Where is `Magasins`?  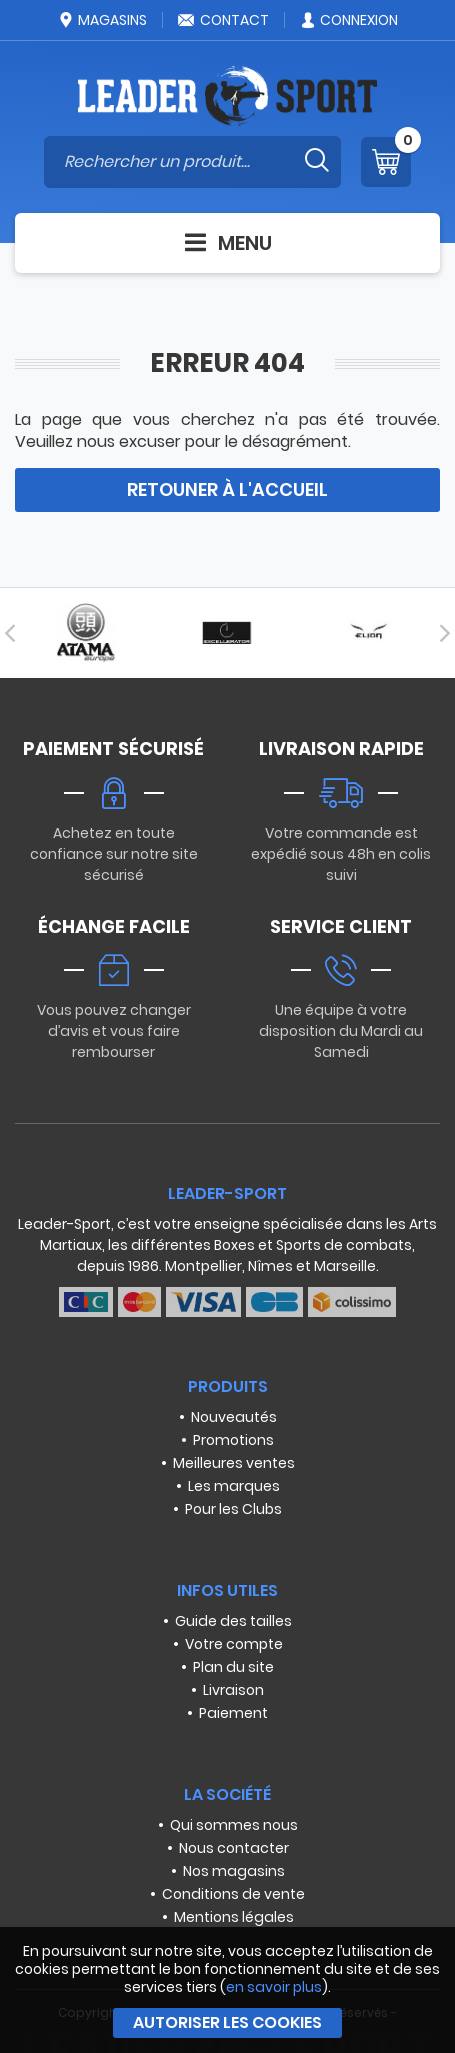
Magasins is located at coordinates (102, 20).